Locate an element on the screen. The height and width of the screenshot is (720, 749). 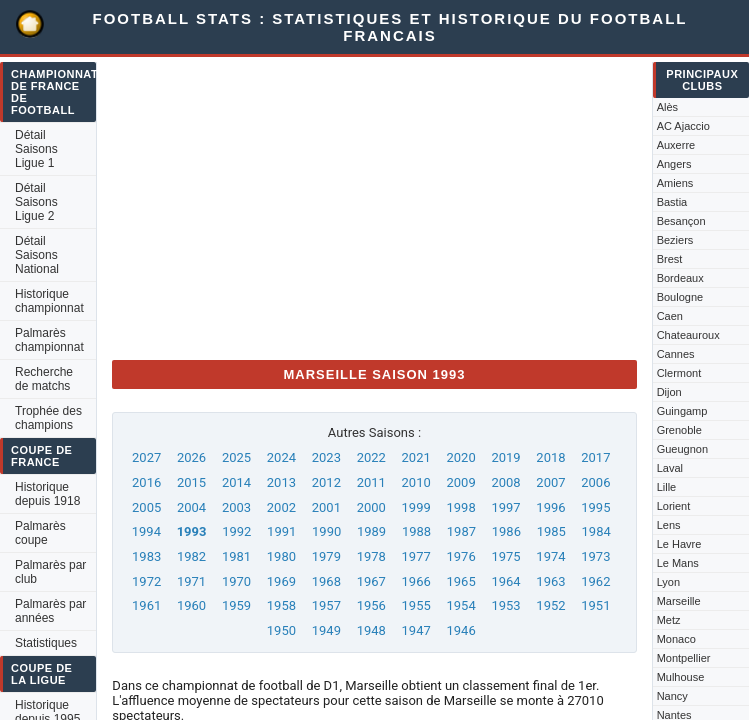
Mulhouse is located at coordinates (681, 677).